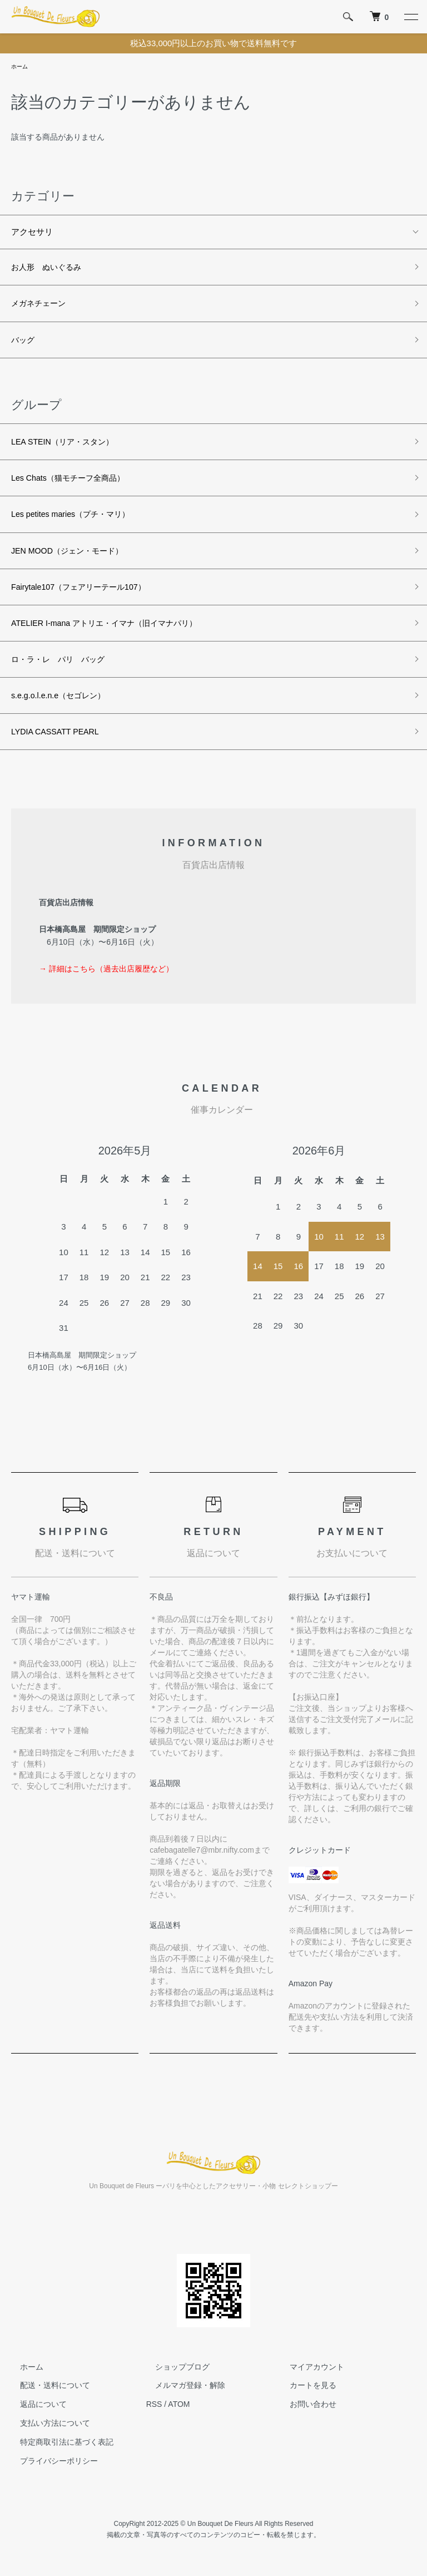  I want to click on Fairytale107（フェアリーテール107）, so click(83, 594).